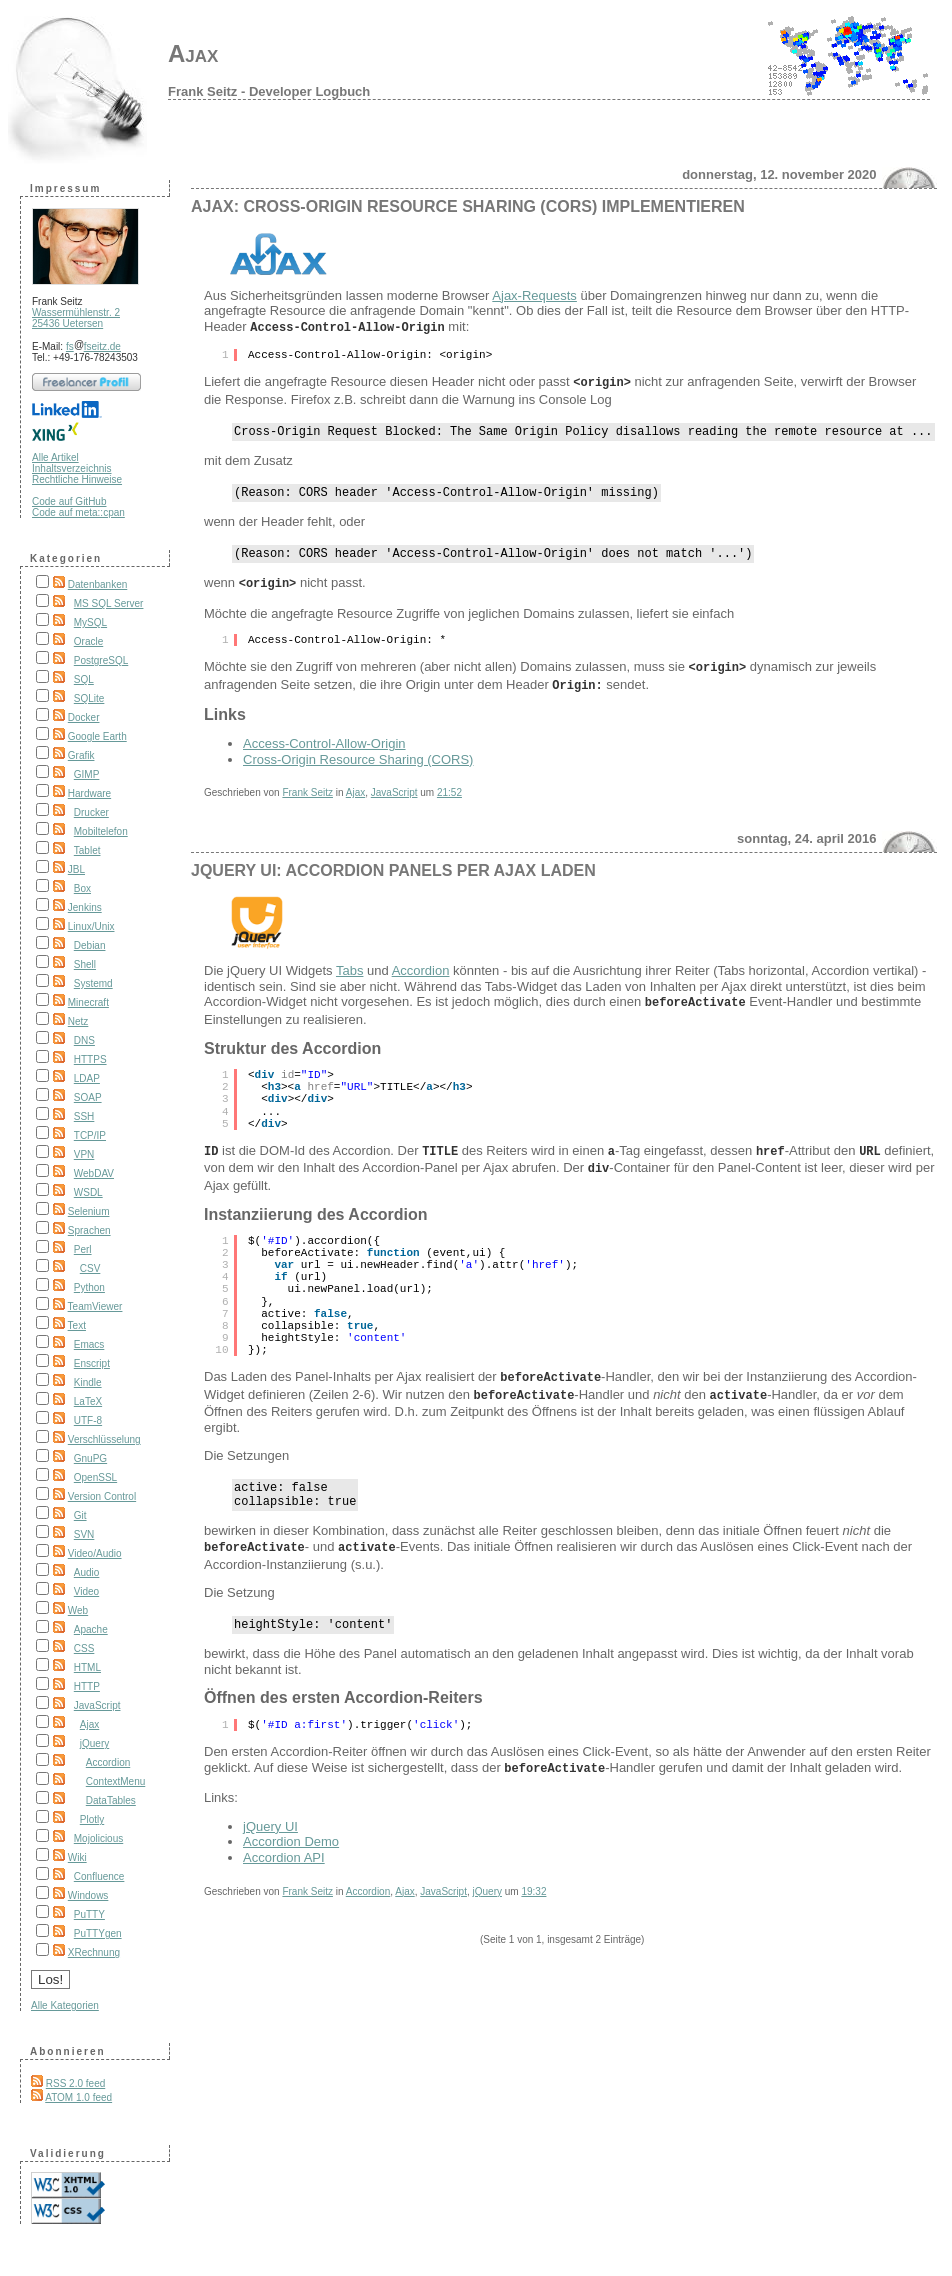  What do you see at coordinates (84, 1040) in the screenshot?
I see `DNS` at bounding box center [84, 1040].